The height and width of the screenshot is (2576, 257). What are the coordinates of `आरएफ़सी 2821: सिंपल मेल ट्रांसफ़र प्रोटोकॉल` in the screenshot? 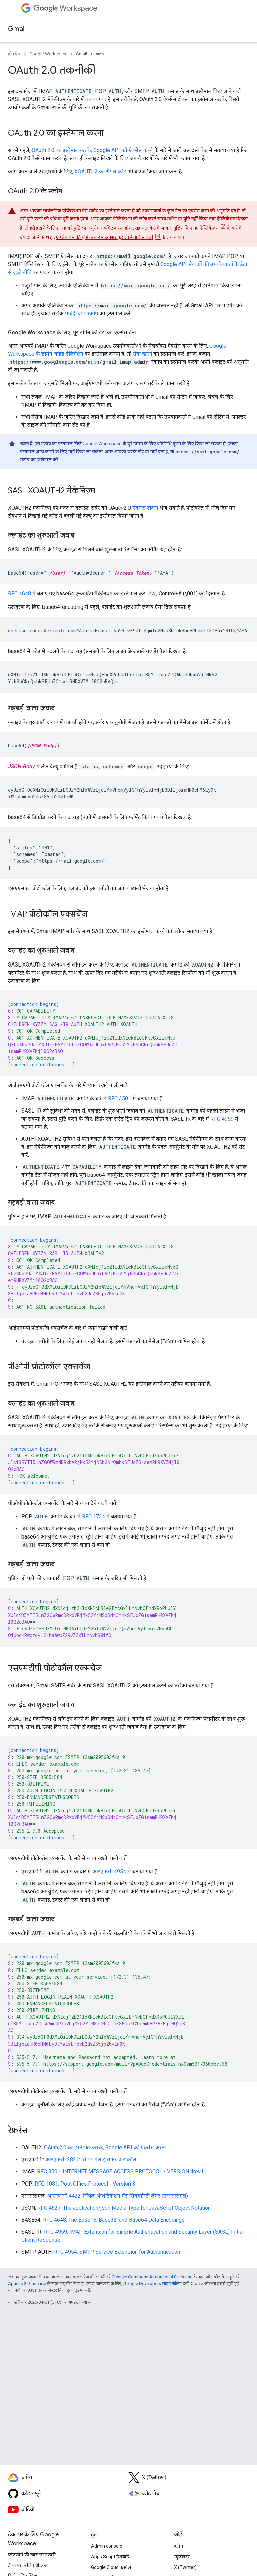 It's located at (90, 2159).